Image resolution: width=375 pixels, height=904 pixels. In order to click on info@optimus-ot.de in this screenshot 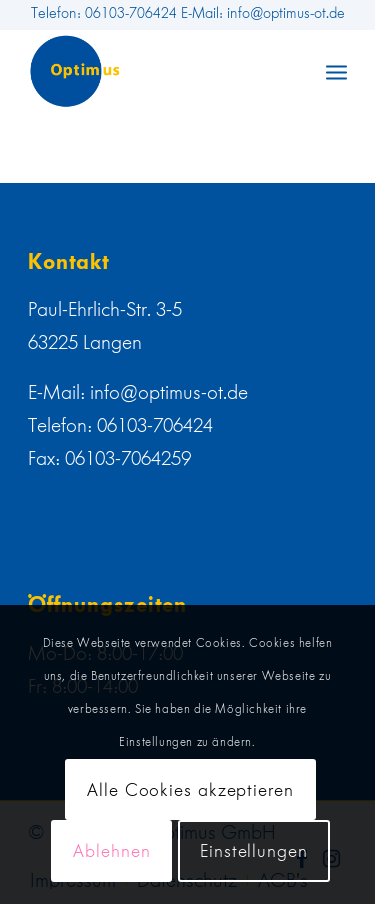, I will do `click(169, 392)`.